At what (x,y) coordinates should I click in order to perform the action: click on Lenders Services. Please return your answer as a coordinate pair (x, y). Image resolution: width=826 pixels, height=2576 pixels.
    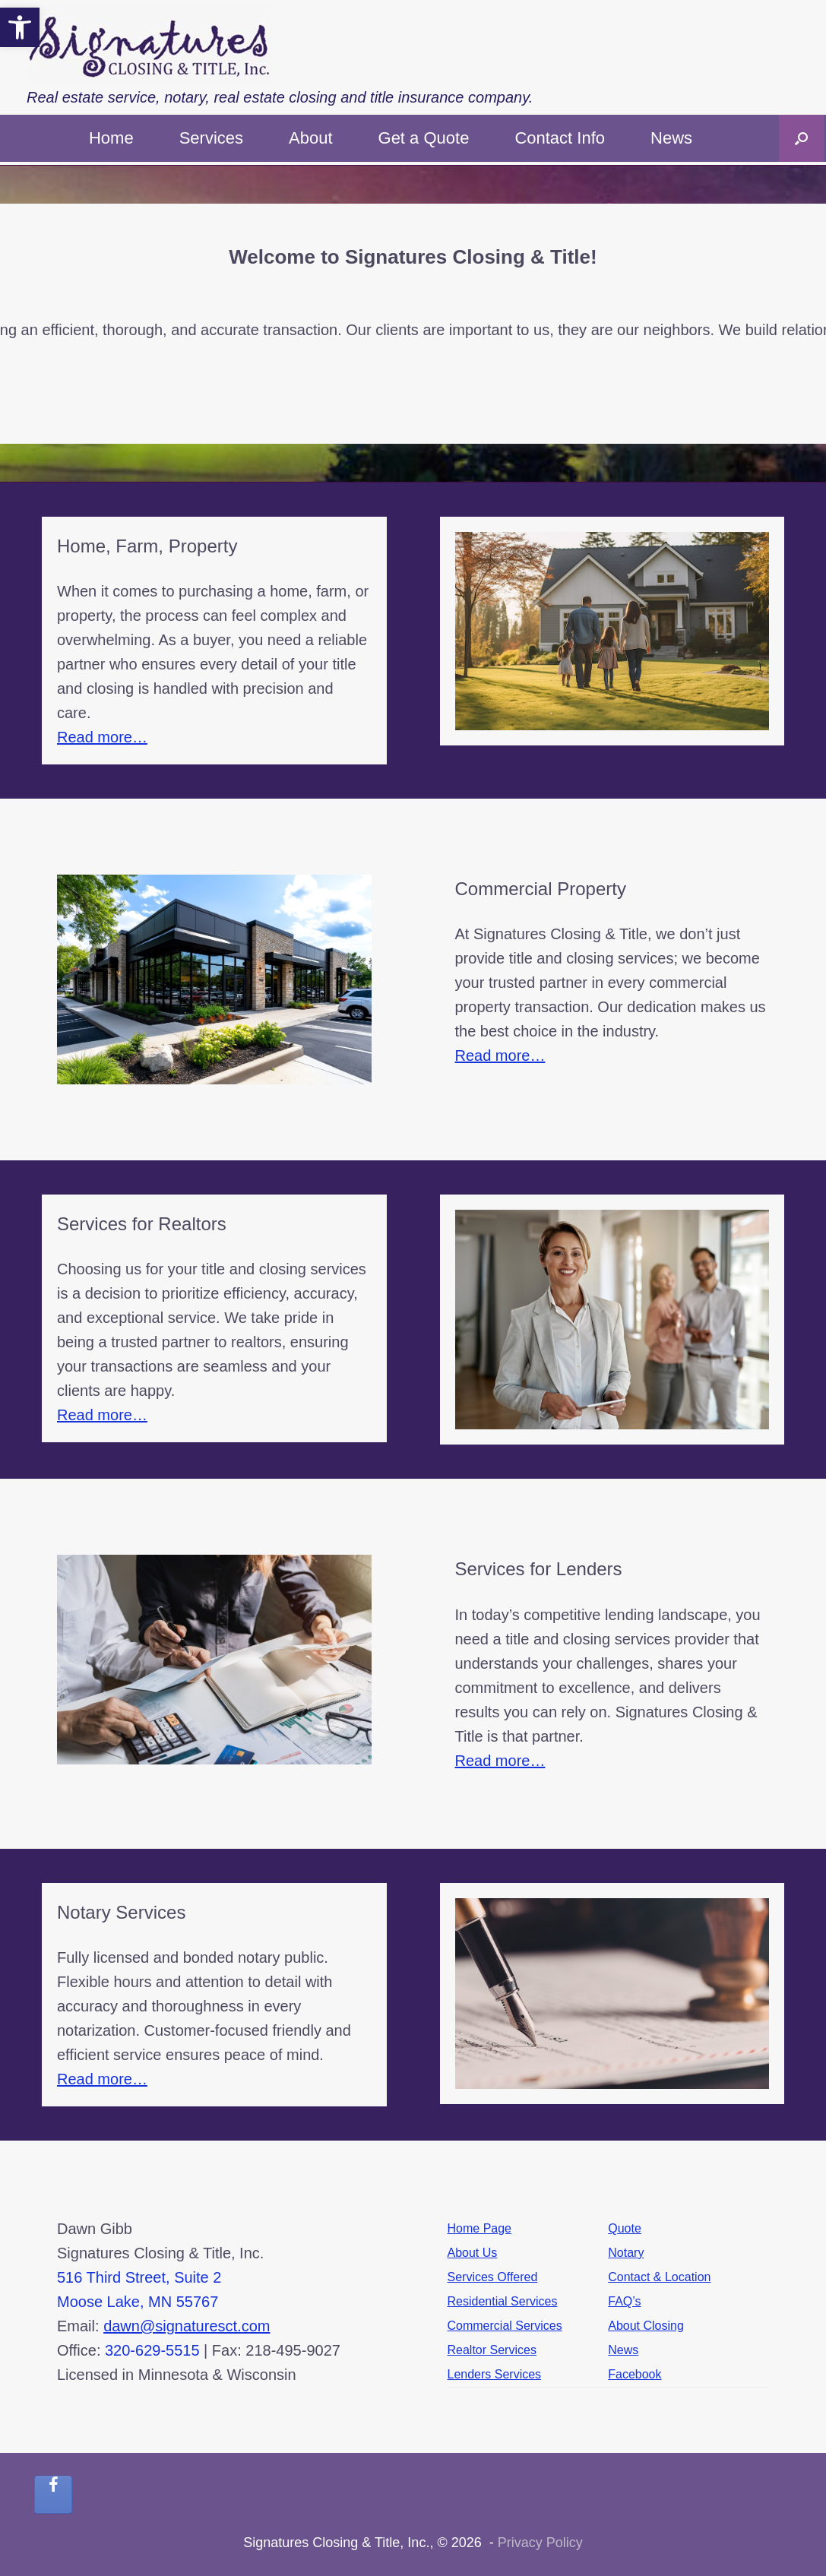
    Looking at the image, I should click on (495, 2374).